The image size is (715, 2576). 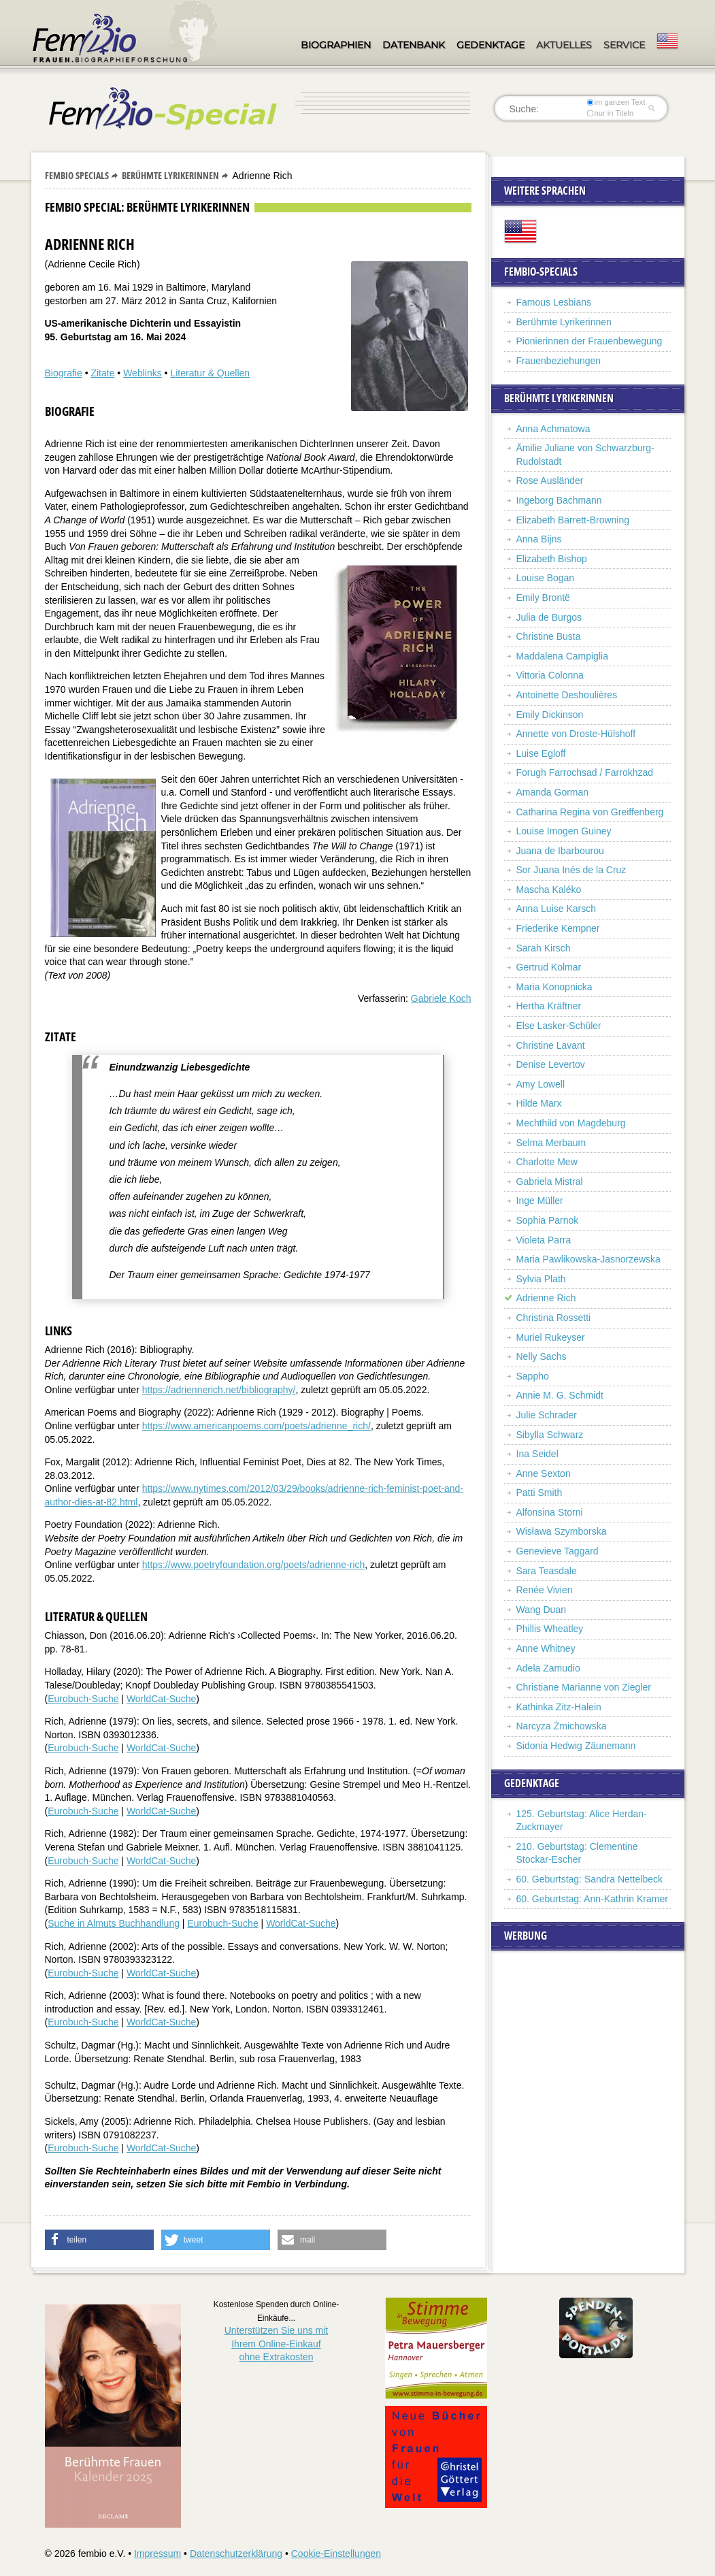 I want to click on nur in Titeln, so click(x=609, y=113).